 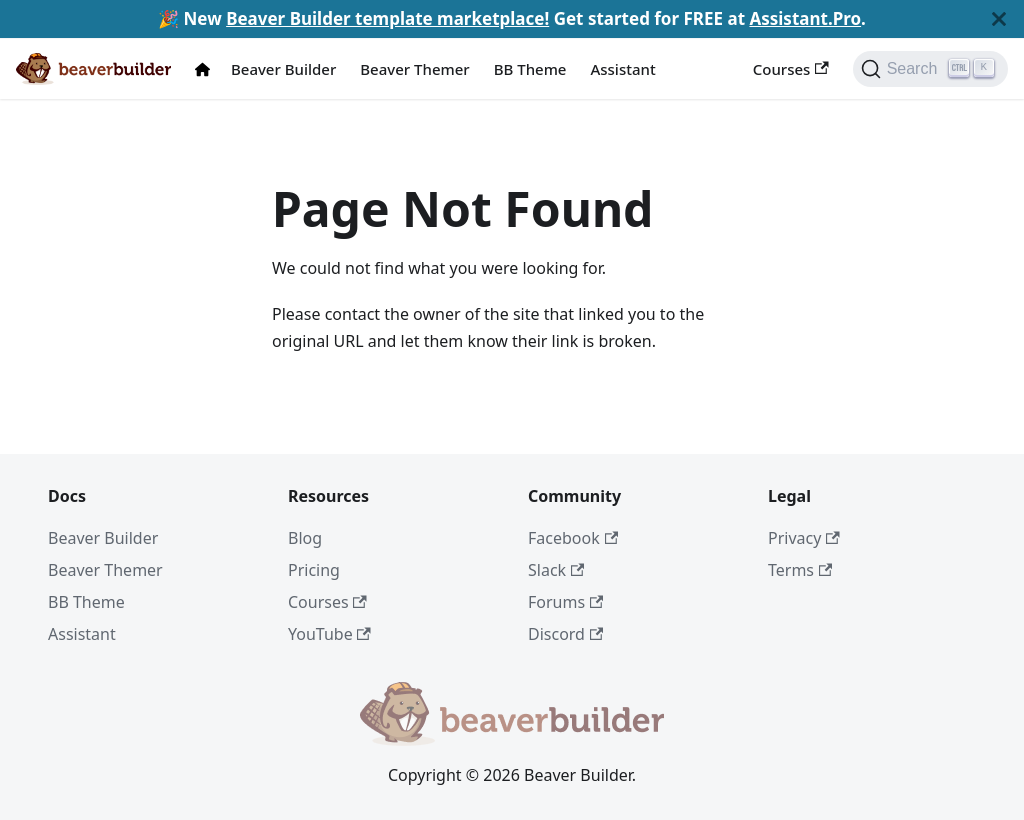 What do you see at coordinates (999, 19) in the screenshot?
I see `[Close]` at bounding box center [999, 19].